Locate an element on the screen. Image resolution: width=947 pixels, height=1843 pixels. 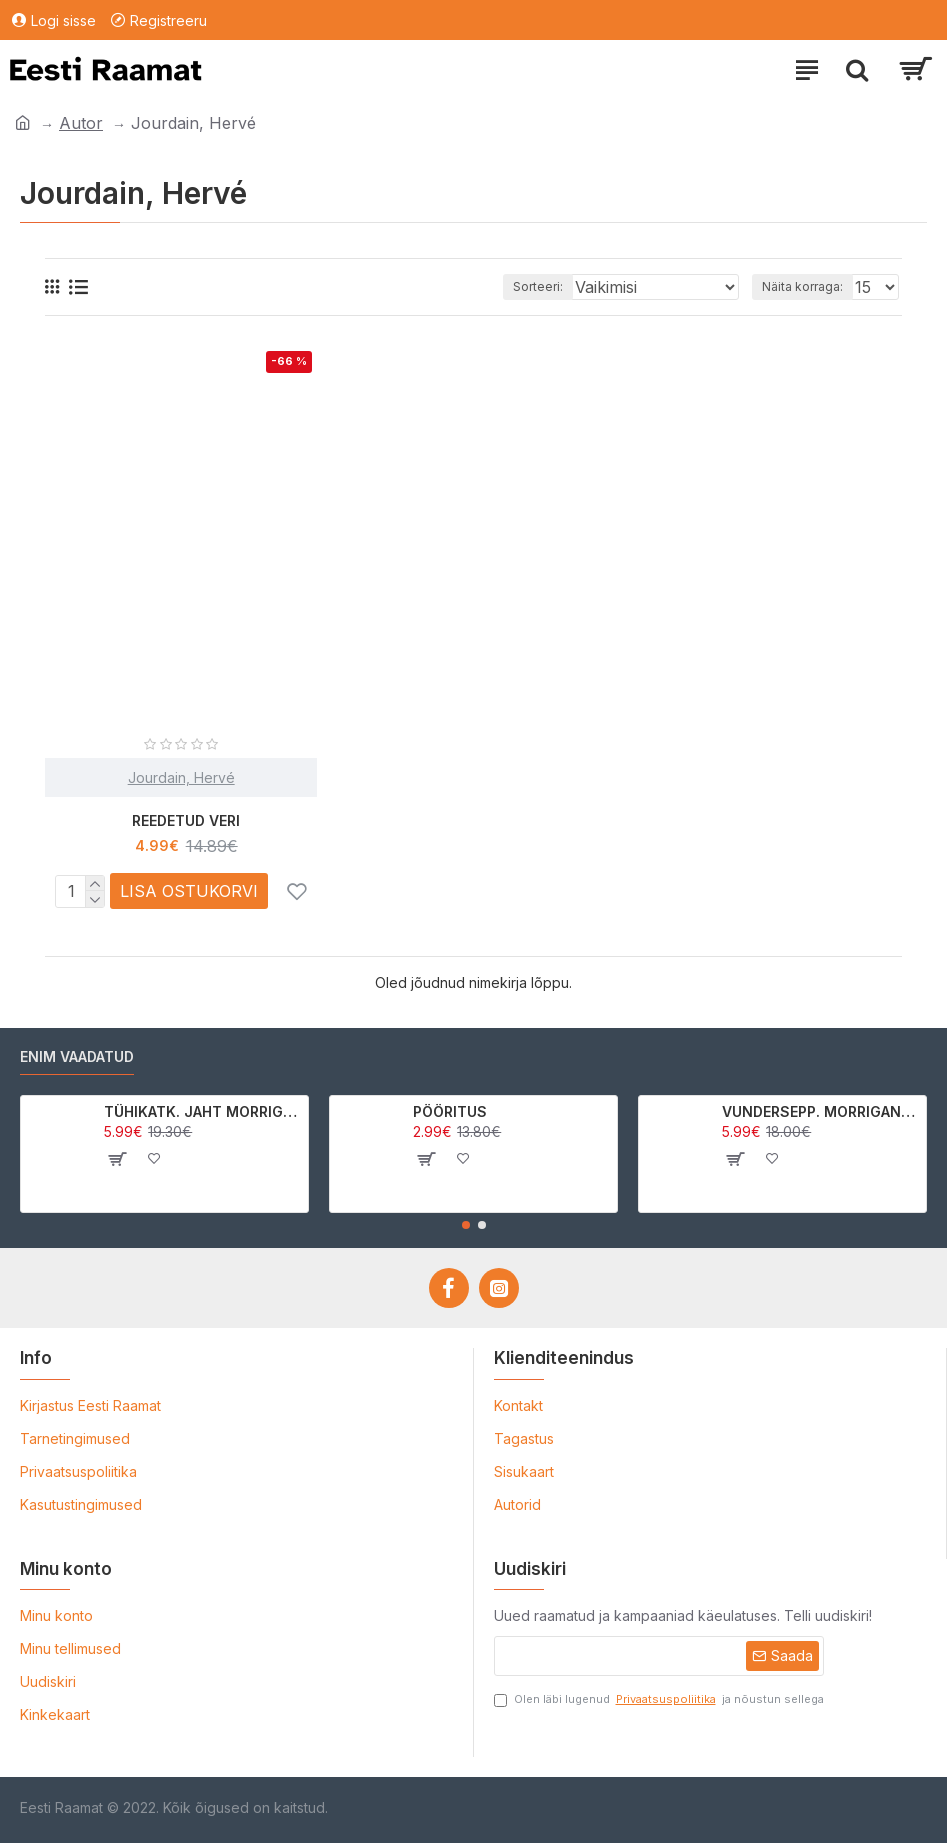
PÖÖRITUS is located at coordinates (450, 1111).